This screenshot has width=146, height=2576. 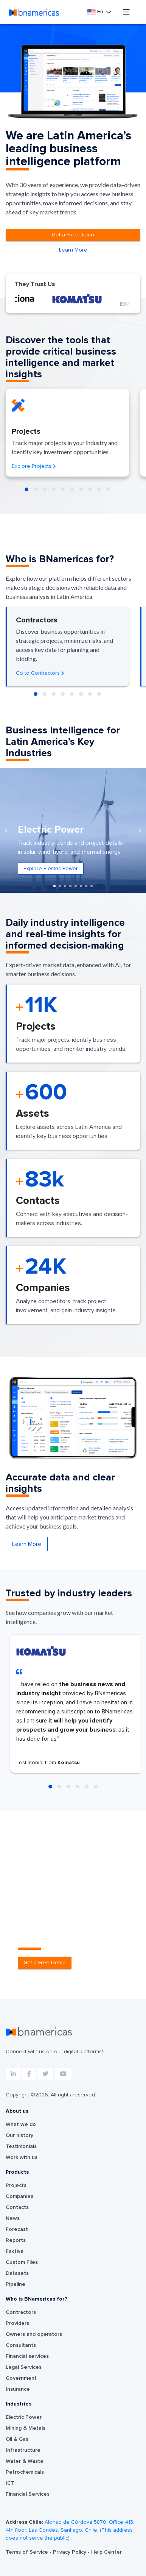 What do you see at coordinates (17, 2207) in the screenshot?
I see `Contacts` at bounding box center [17, 2207].